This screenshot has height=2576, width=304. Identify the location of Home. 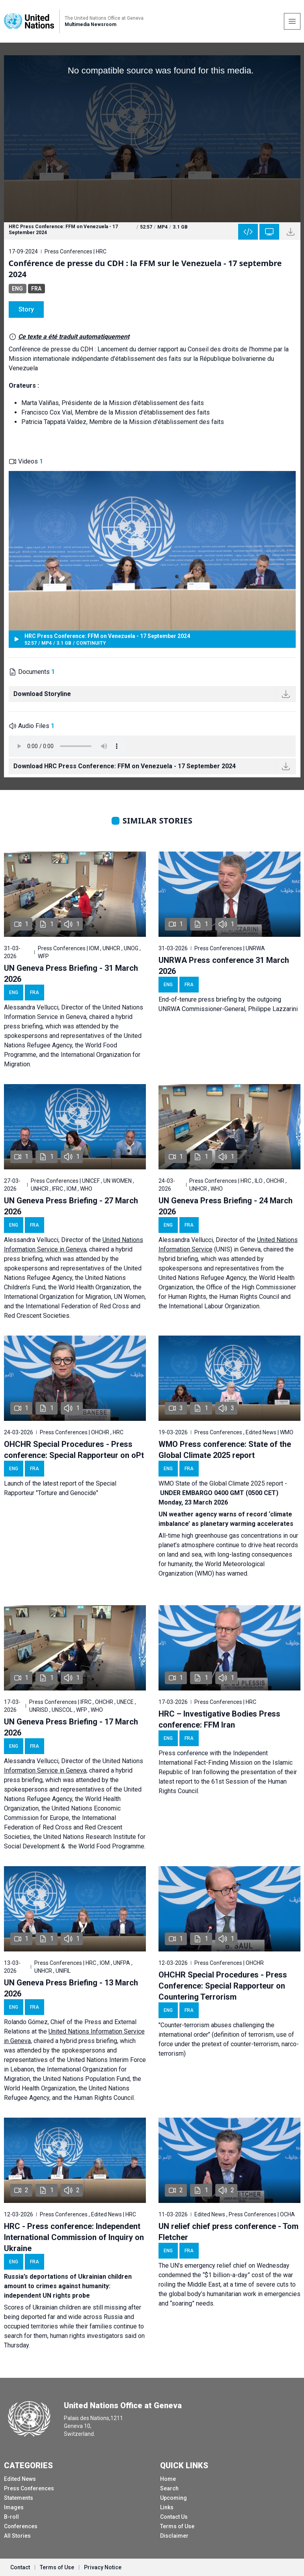
(168, 2479).